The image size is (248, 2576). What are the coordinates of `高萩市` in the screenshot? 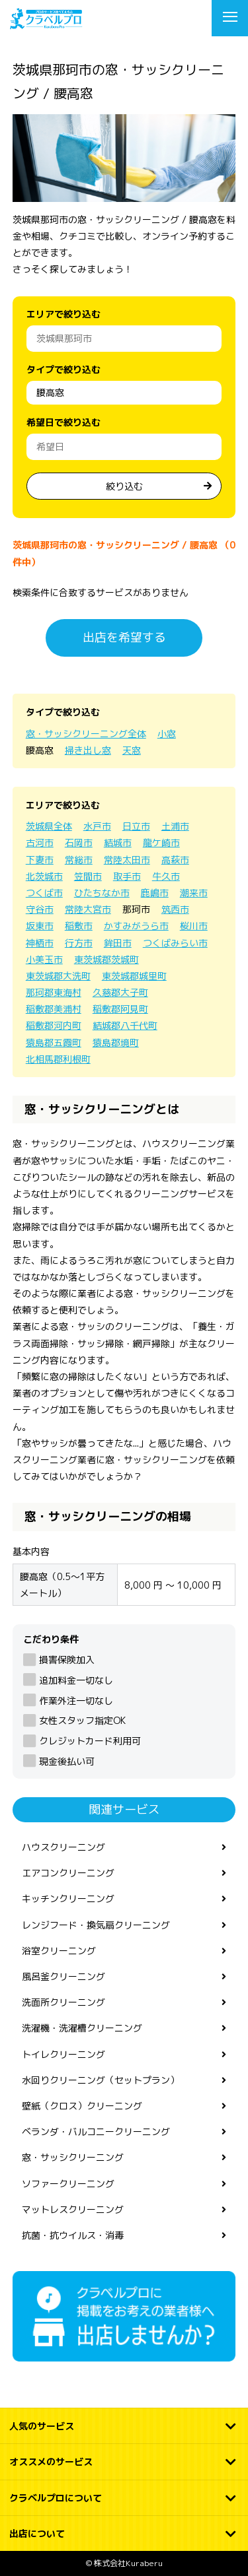 It's located at (175, 859).